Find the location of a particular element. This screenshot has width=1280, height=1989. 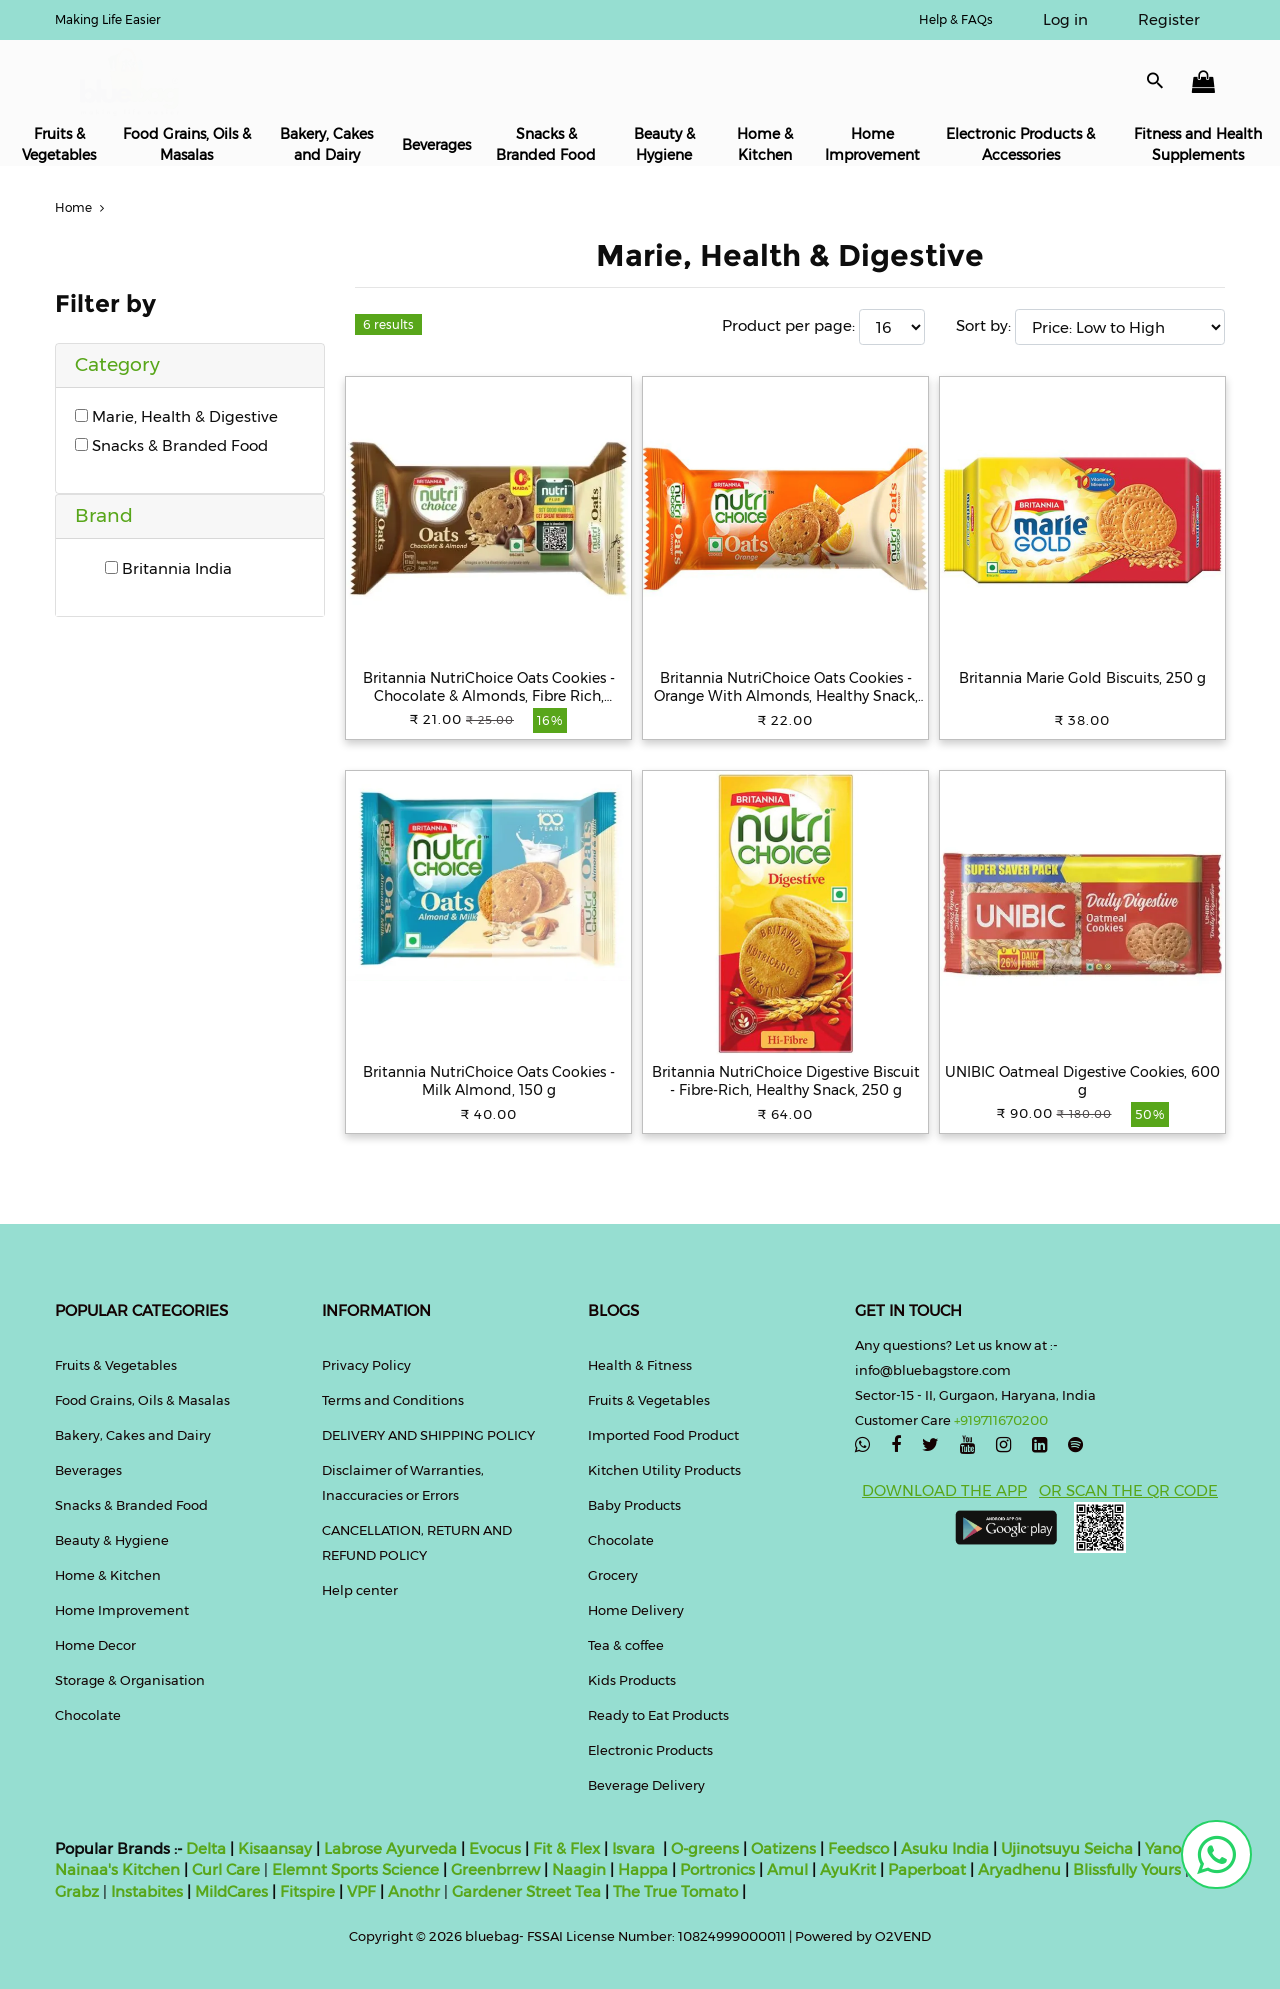

Ujinotsuyu Seicha is located at coordinates (1067, 1848).